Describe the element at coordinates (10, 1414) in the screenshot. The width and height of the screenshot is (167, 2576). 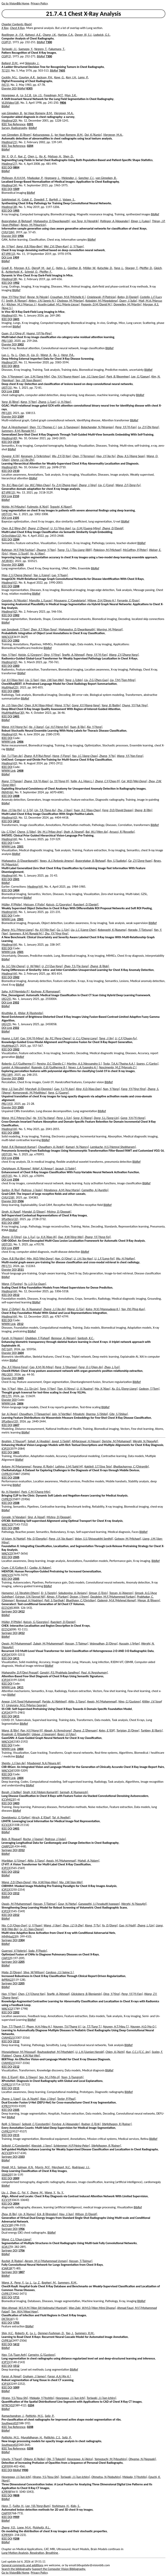
I see `Sar, A.[Ayan]` at that location.